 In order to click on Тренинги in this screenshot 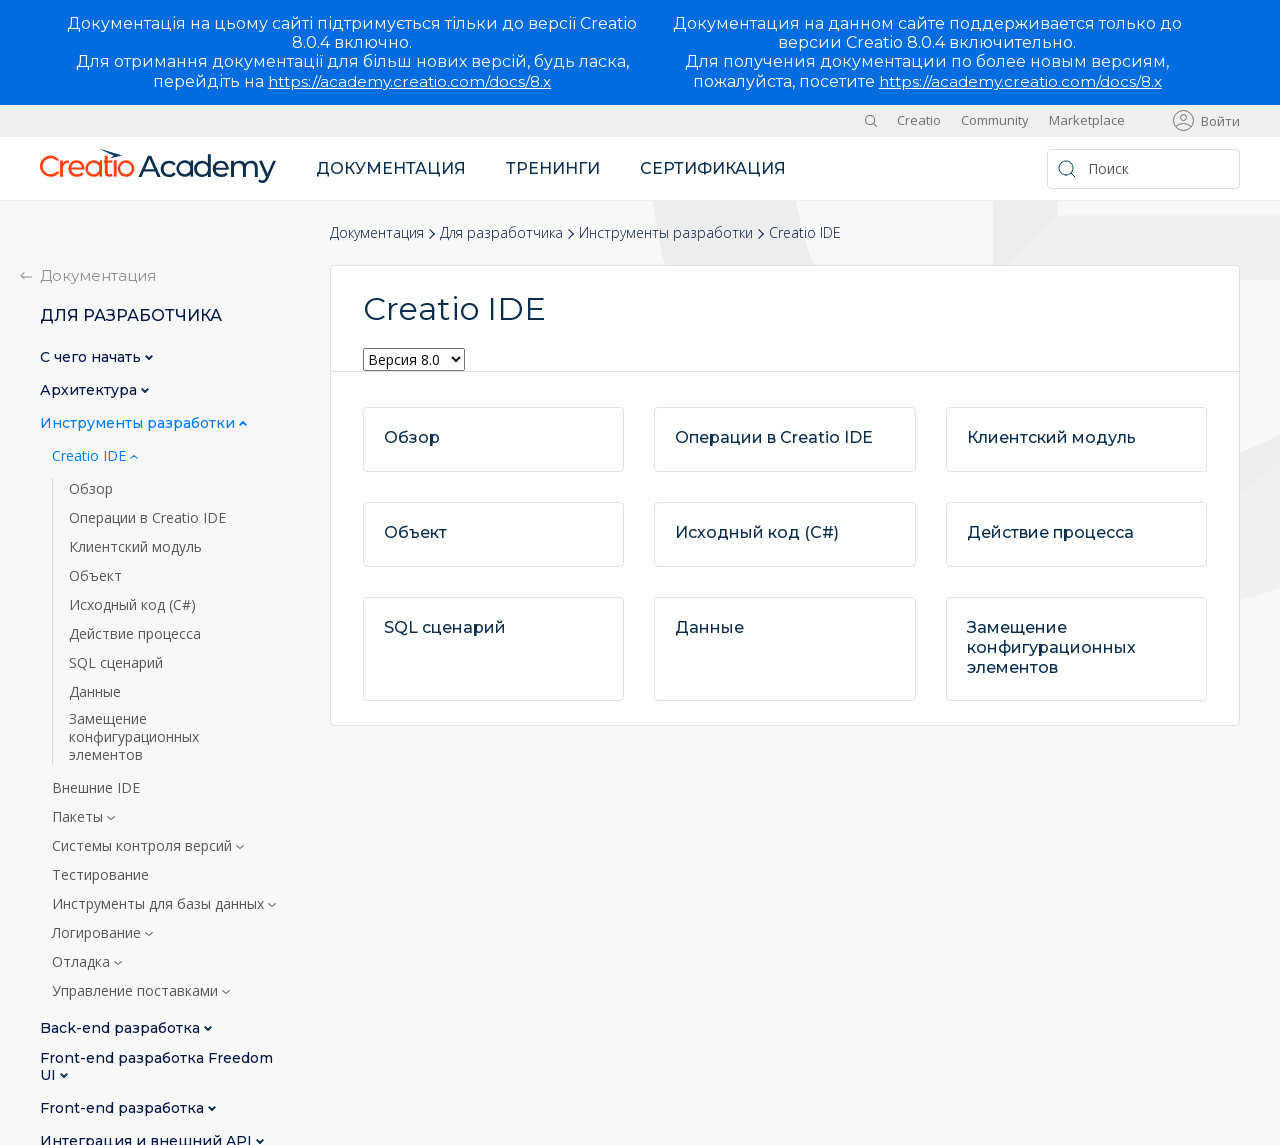, I will do `click(553, 168)`.